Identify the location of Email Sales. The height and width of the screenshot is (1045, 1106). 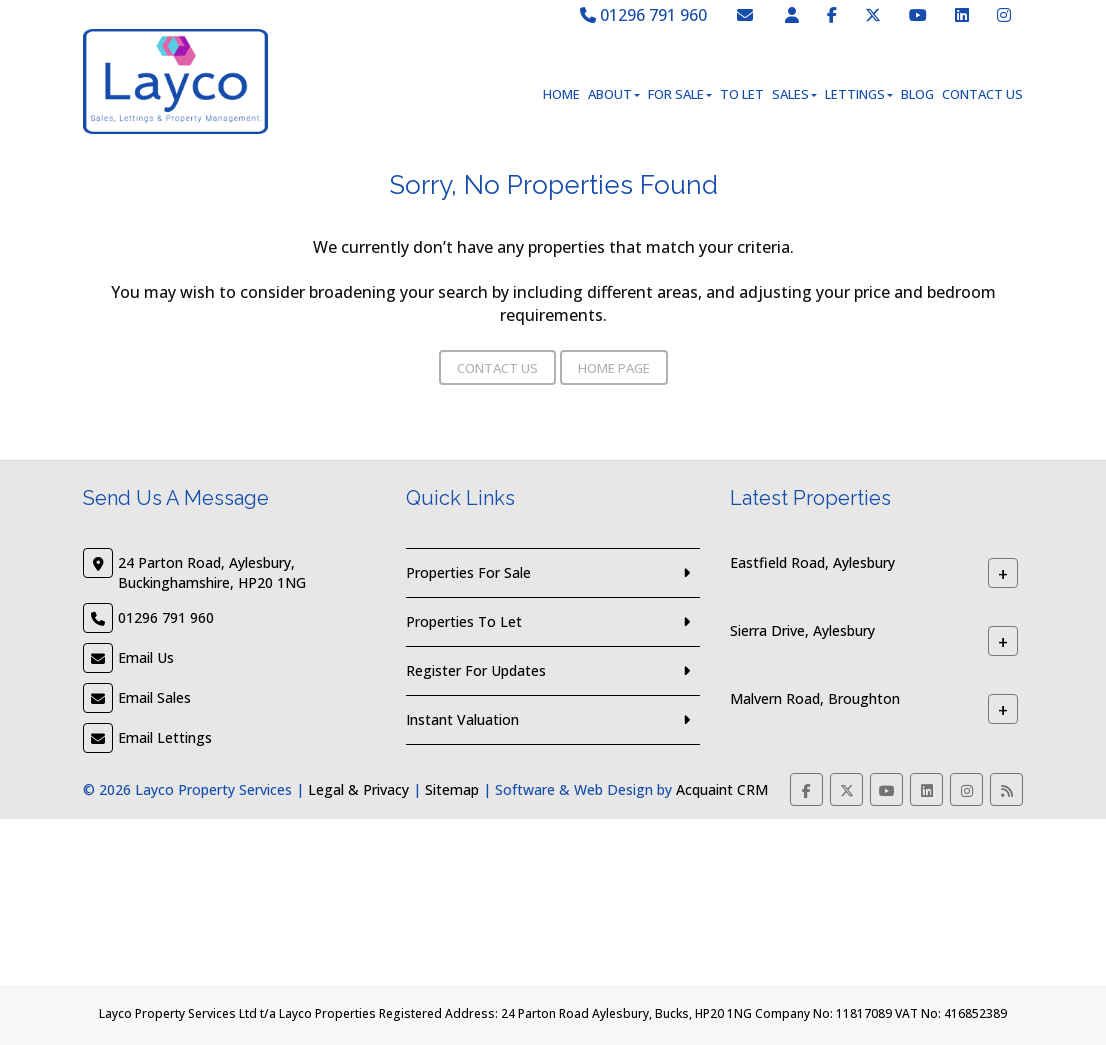
(154, 697).